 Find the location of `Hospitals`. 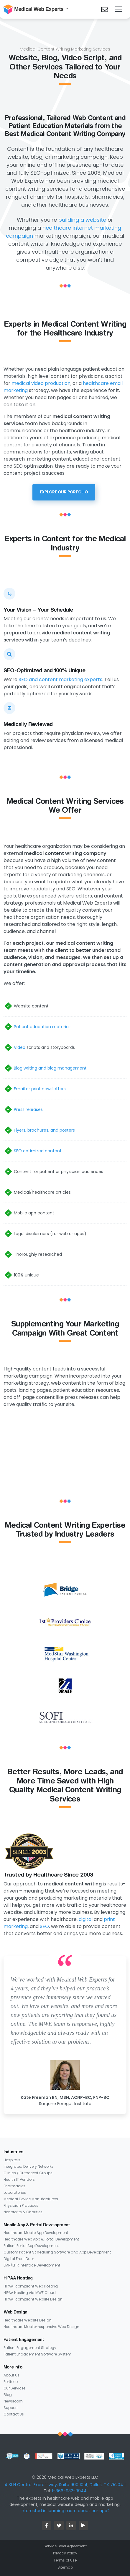

Hospitals is located at coordinates (12, 2159).